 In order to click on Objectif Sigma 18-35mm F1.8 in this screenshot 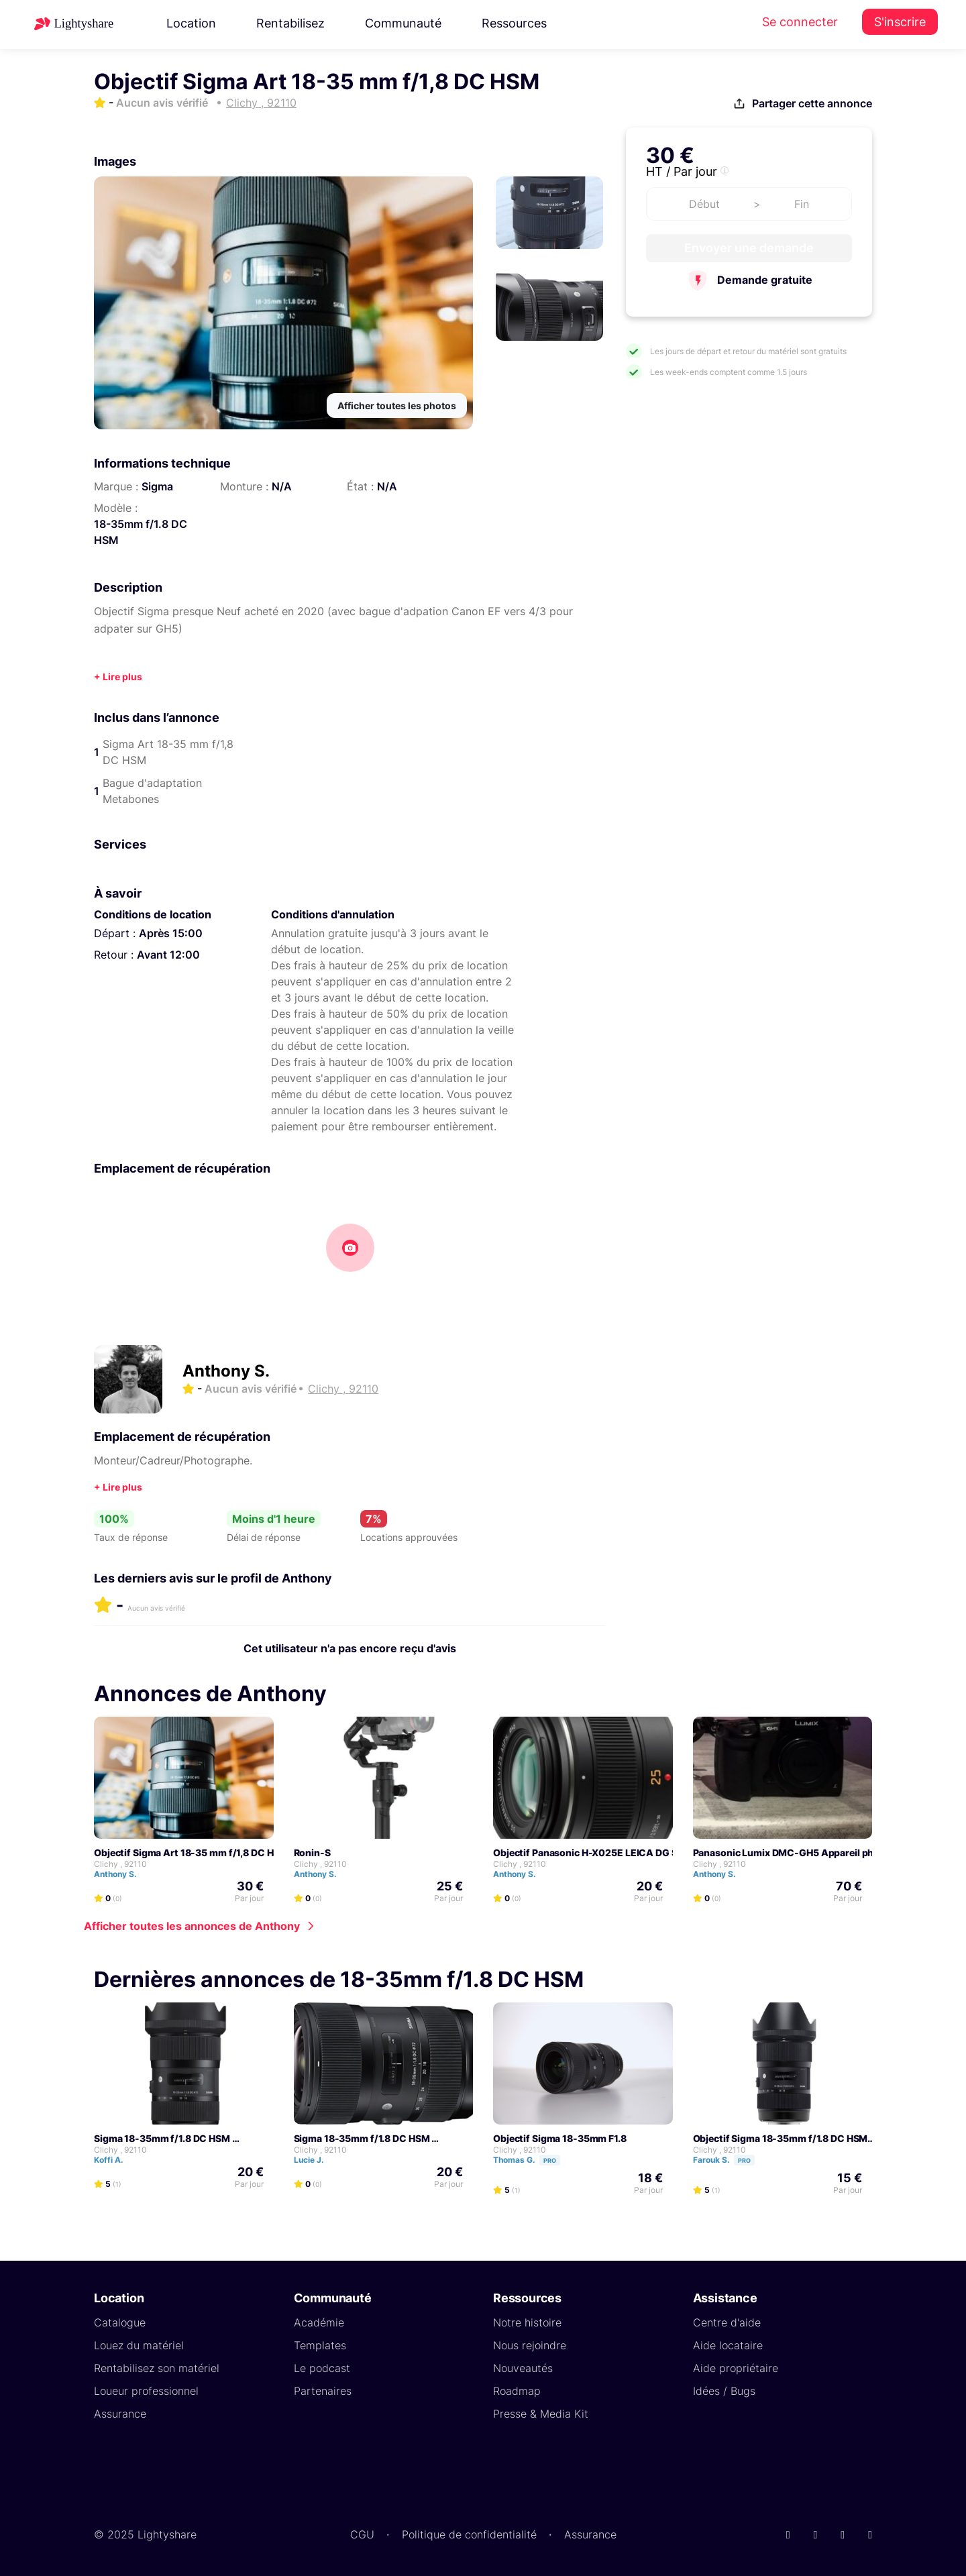, I will do `click(560, 2138)`.